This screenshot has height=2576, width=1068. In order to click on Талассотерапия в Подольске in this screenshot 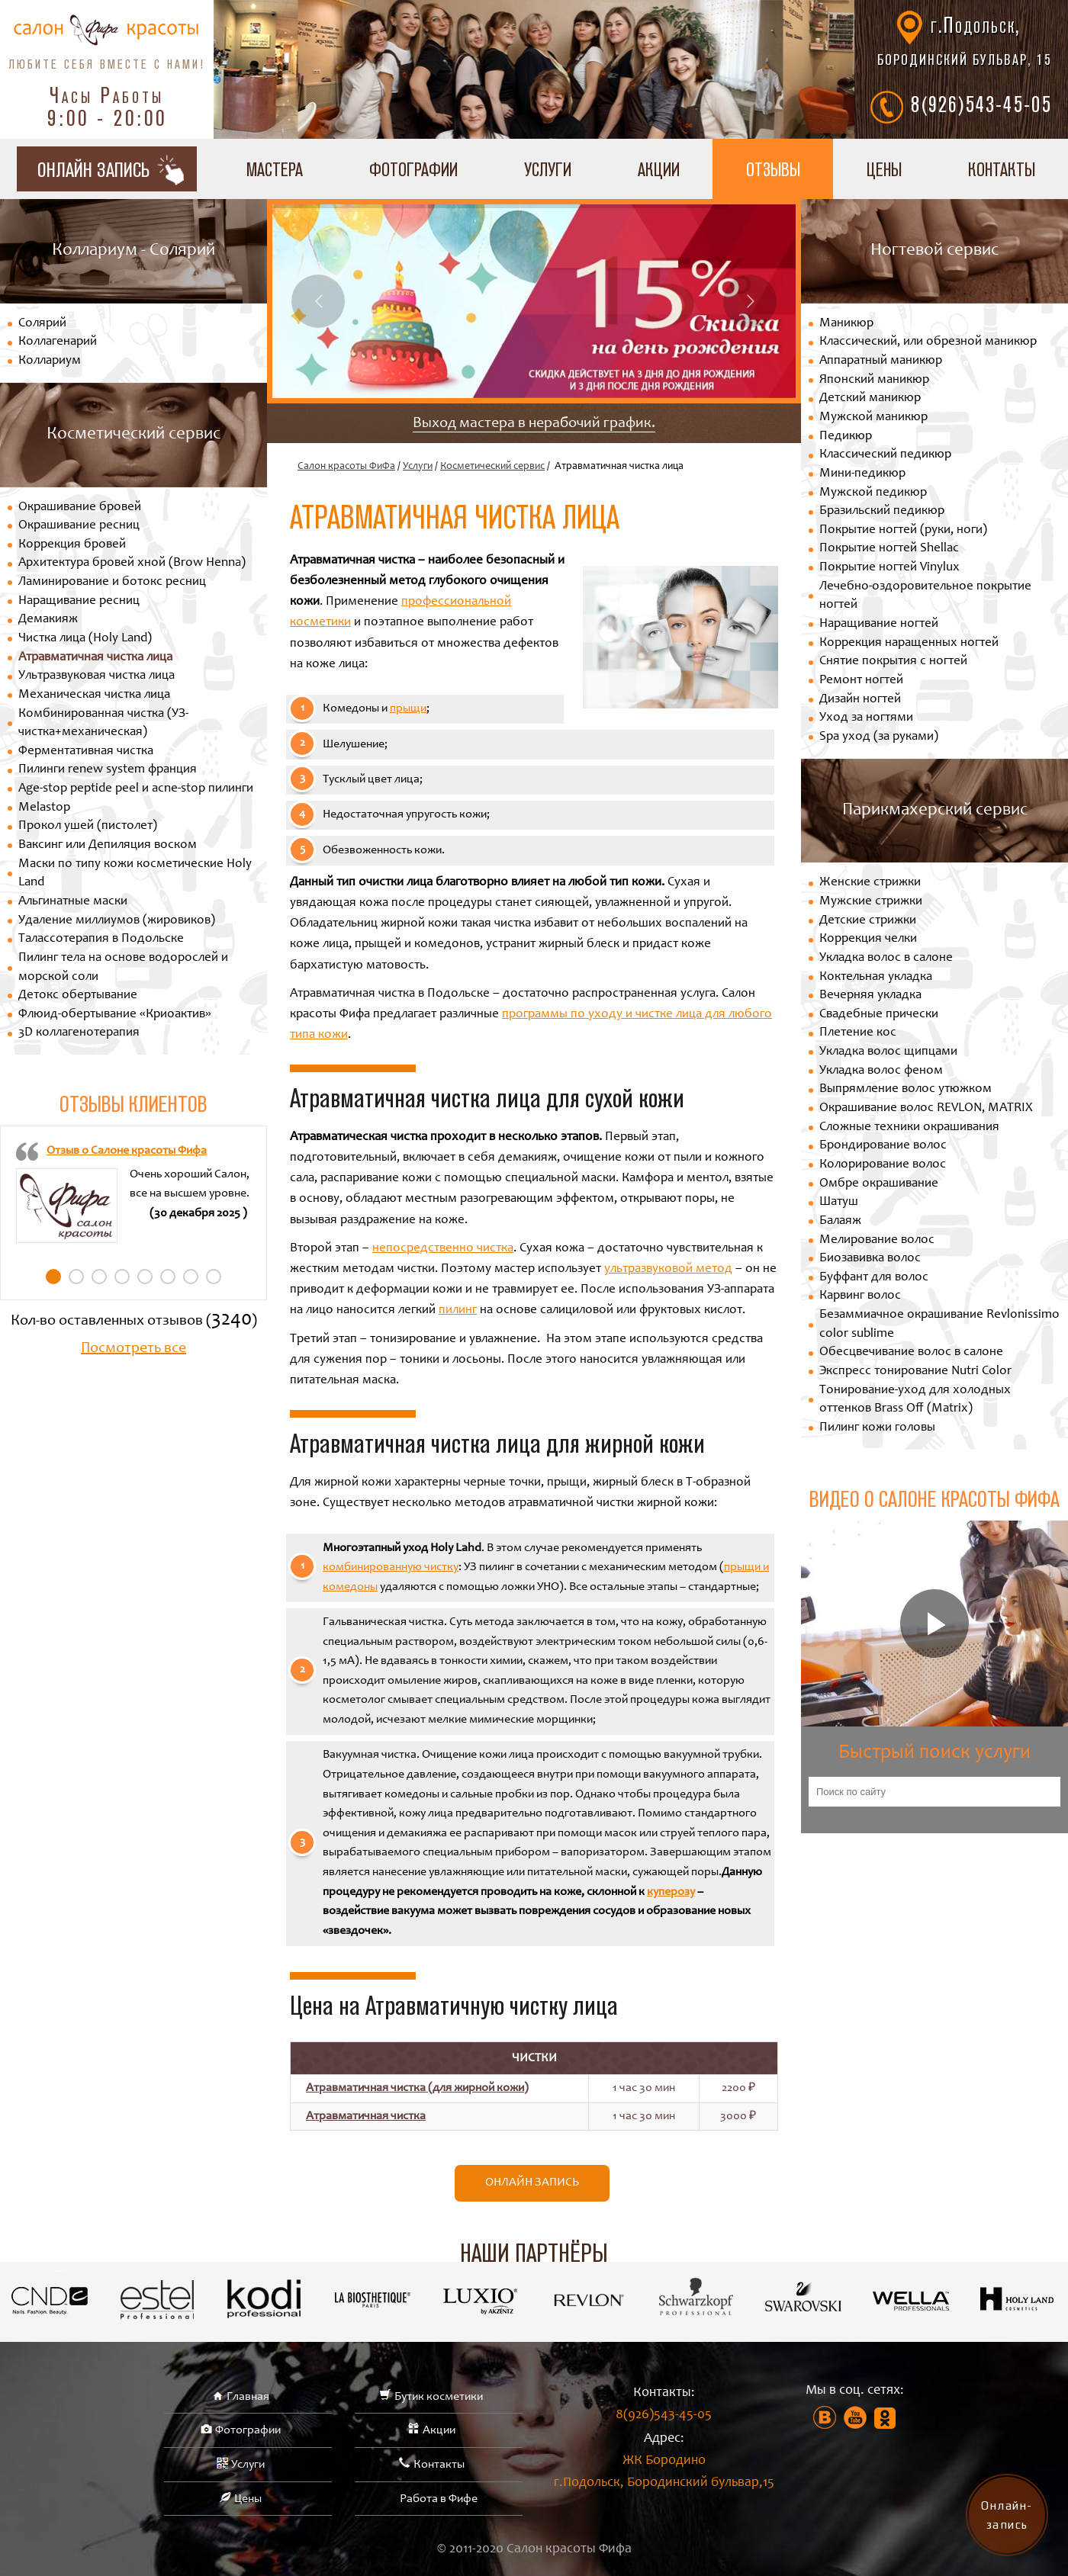, I will do `click(101, 939)`.